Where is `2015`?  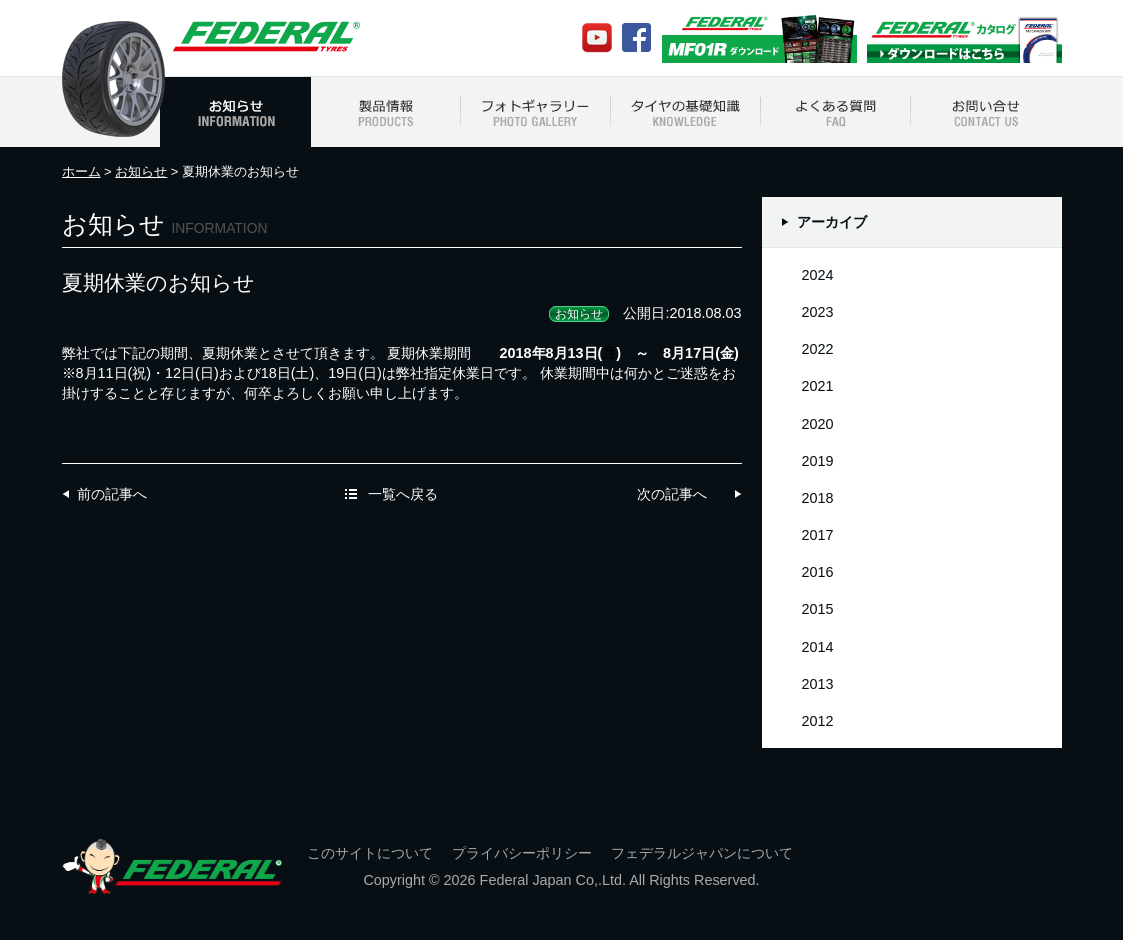 2015 is located at coordinates (818, 609).